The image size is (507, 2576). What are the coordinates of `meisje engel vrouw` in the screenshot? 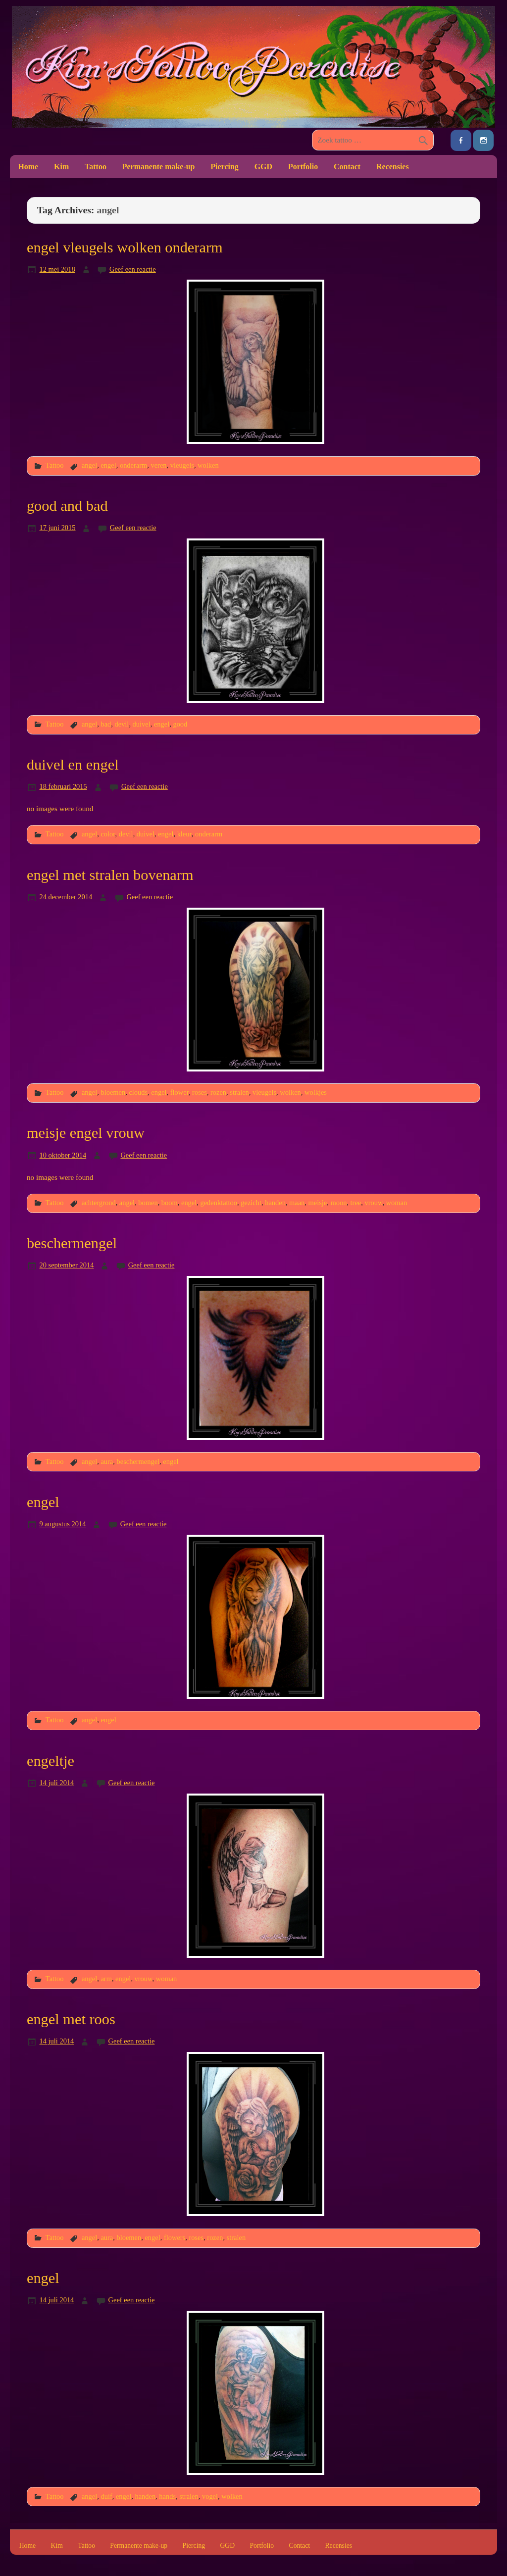 It's located at (86, 1132).